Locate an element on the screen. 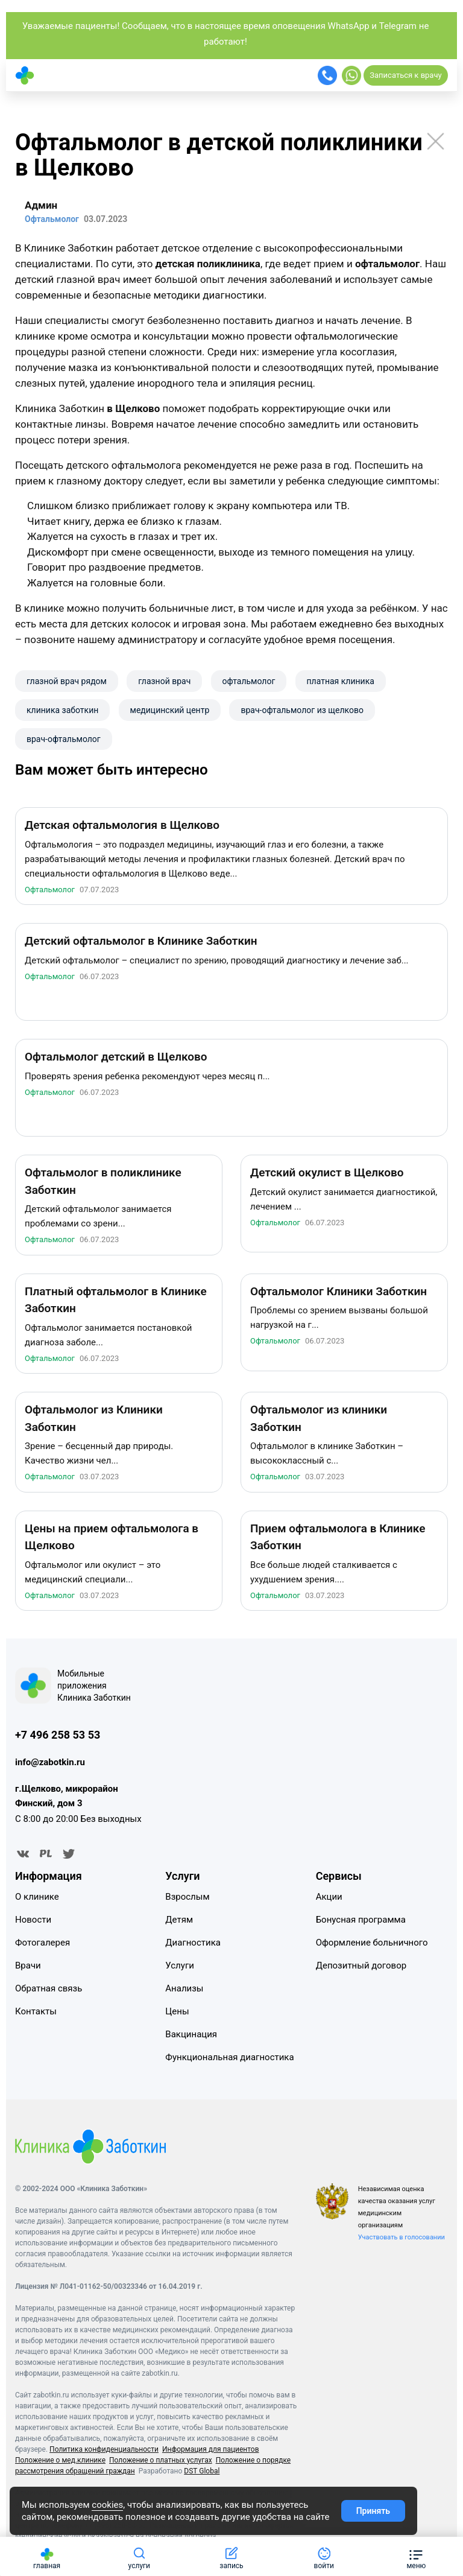 Image resolution: width=463 pixels, height=2576 pixels. Записаться к врачу is located at coordinates (405, 75).